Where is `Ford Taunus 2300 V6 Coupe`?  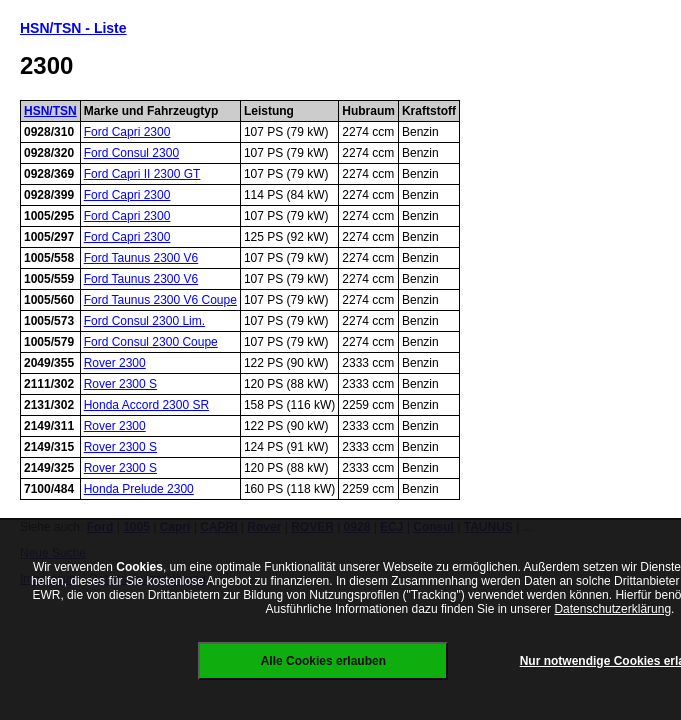
Ford Taunus 2300 V6 Coupe is located at coordinates (160, 300).